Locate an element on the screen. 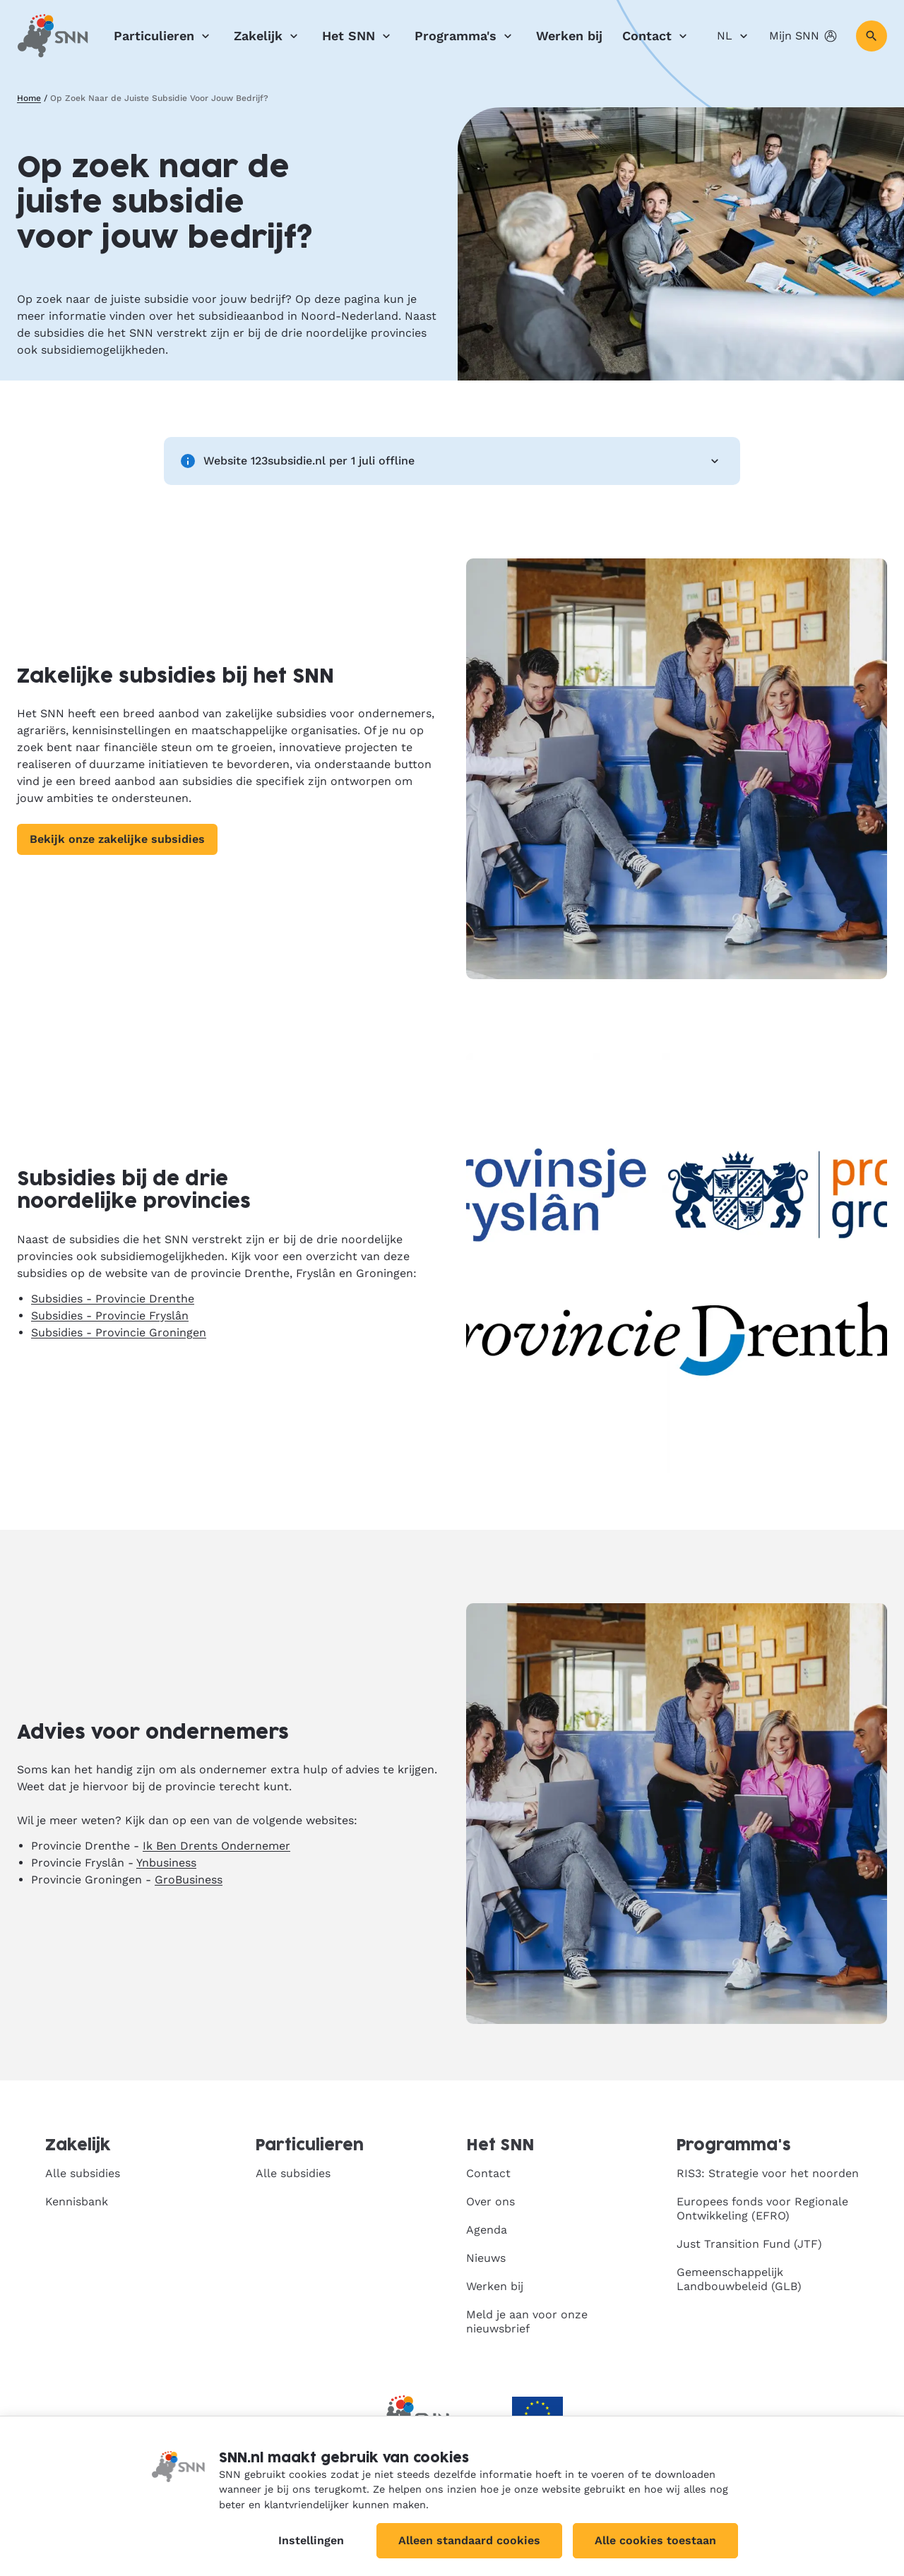 The height and width of the screenshot is (2576, 904). NL [Nederlands] is located at coordinates (734, 36).